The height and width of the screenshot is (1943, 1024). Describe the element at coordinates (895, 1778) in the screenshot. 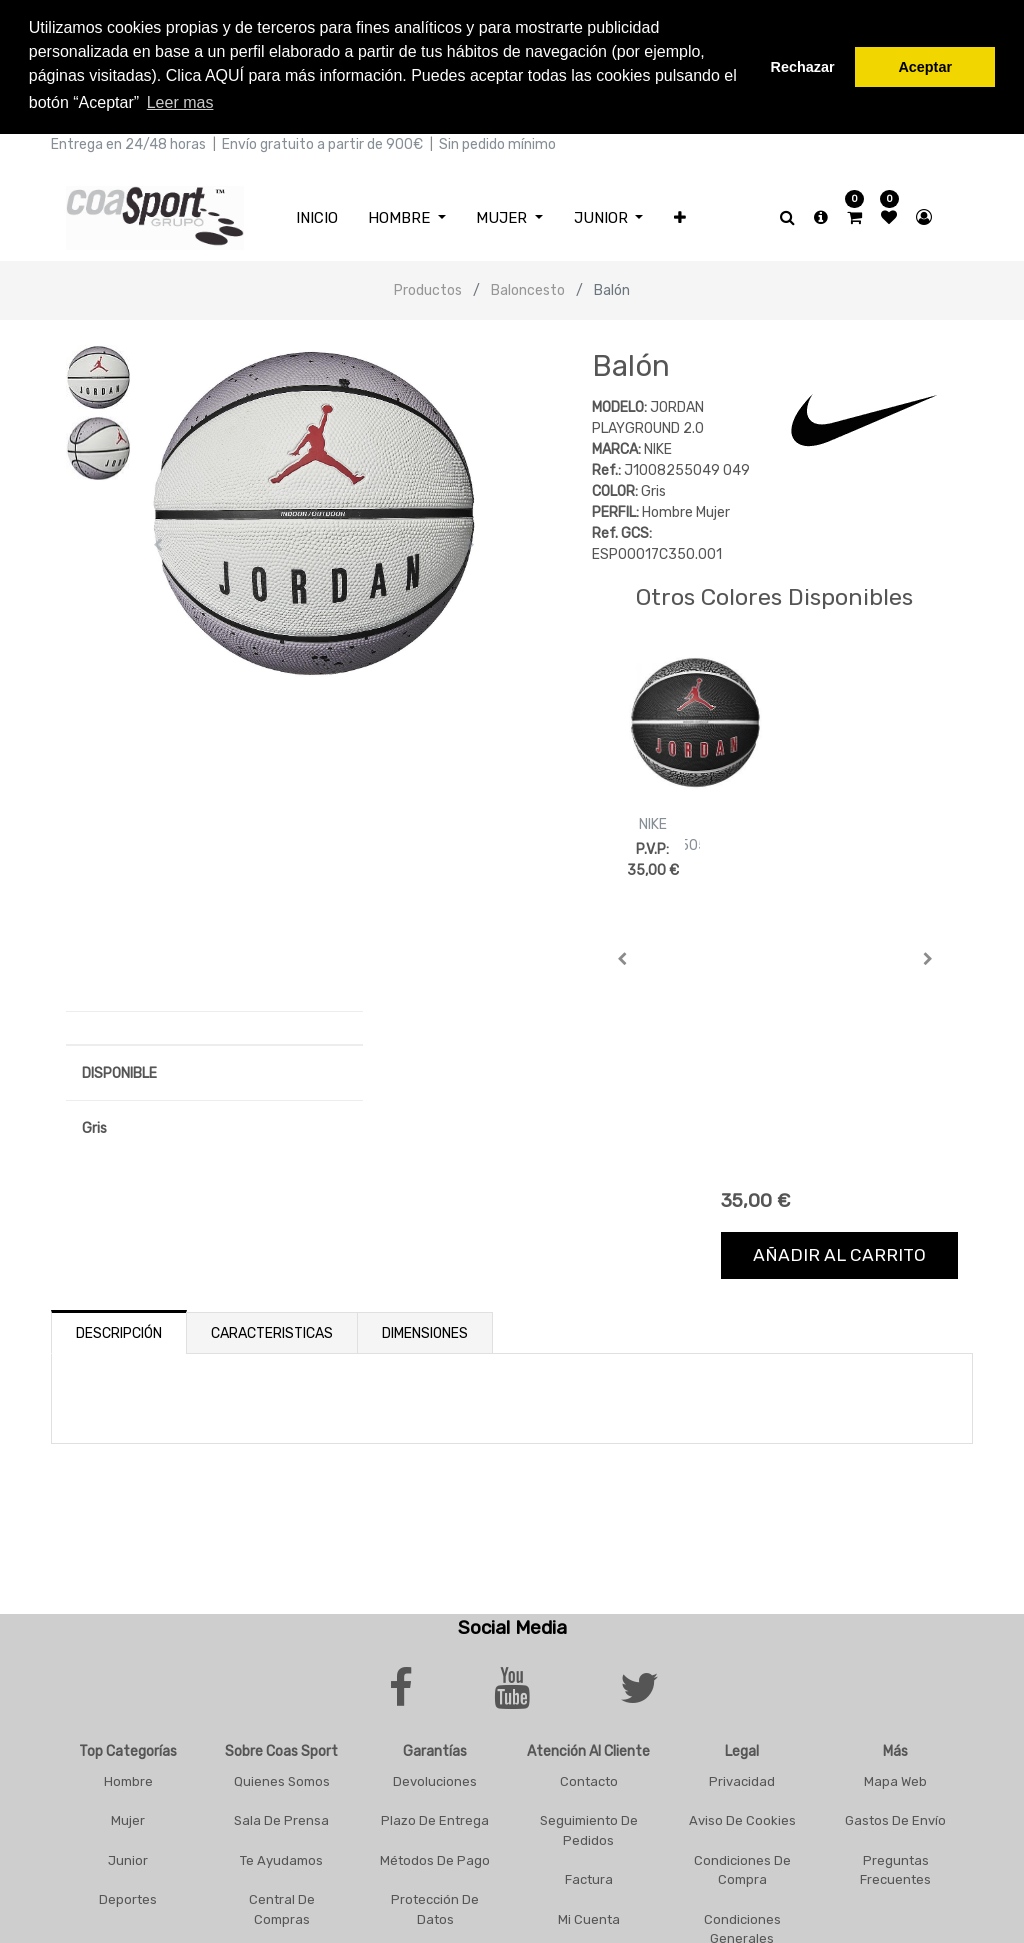

I see `Mapa Web` at that location.